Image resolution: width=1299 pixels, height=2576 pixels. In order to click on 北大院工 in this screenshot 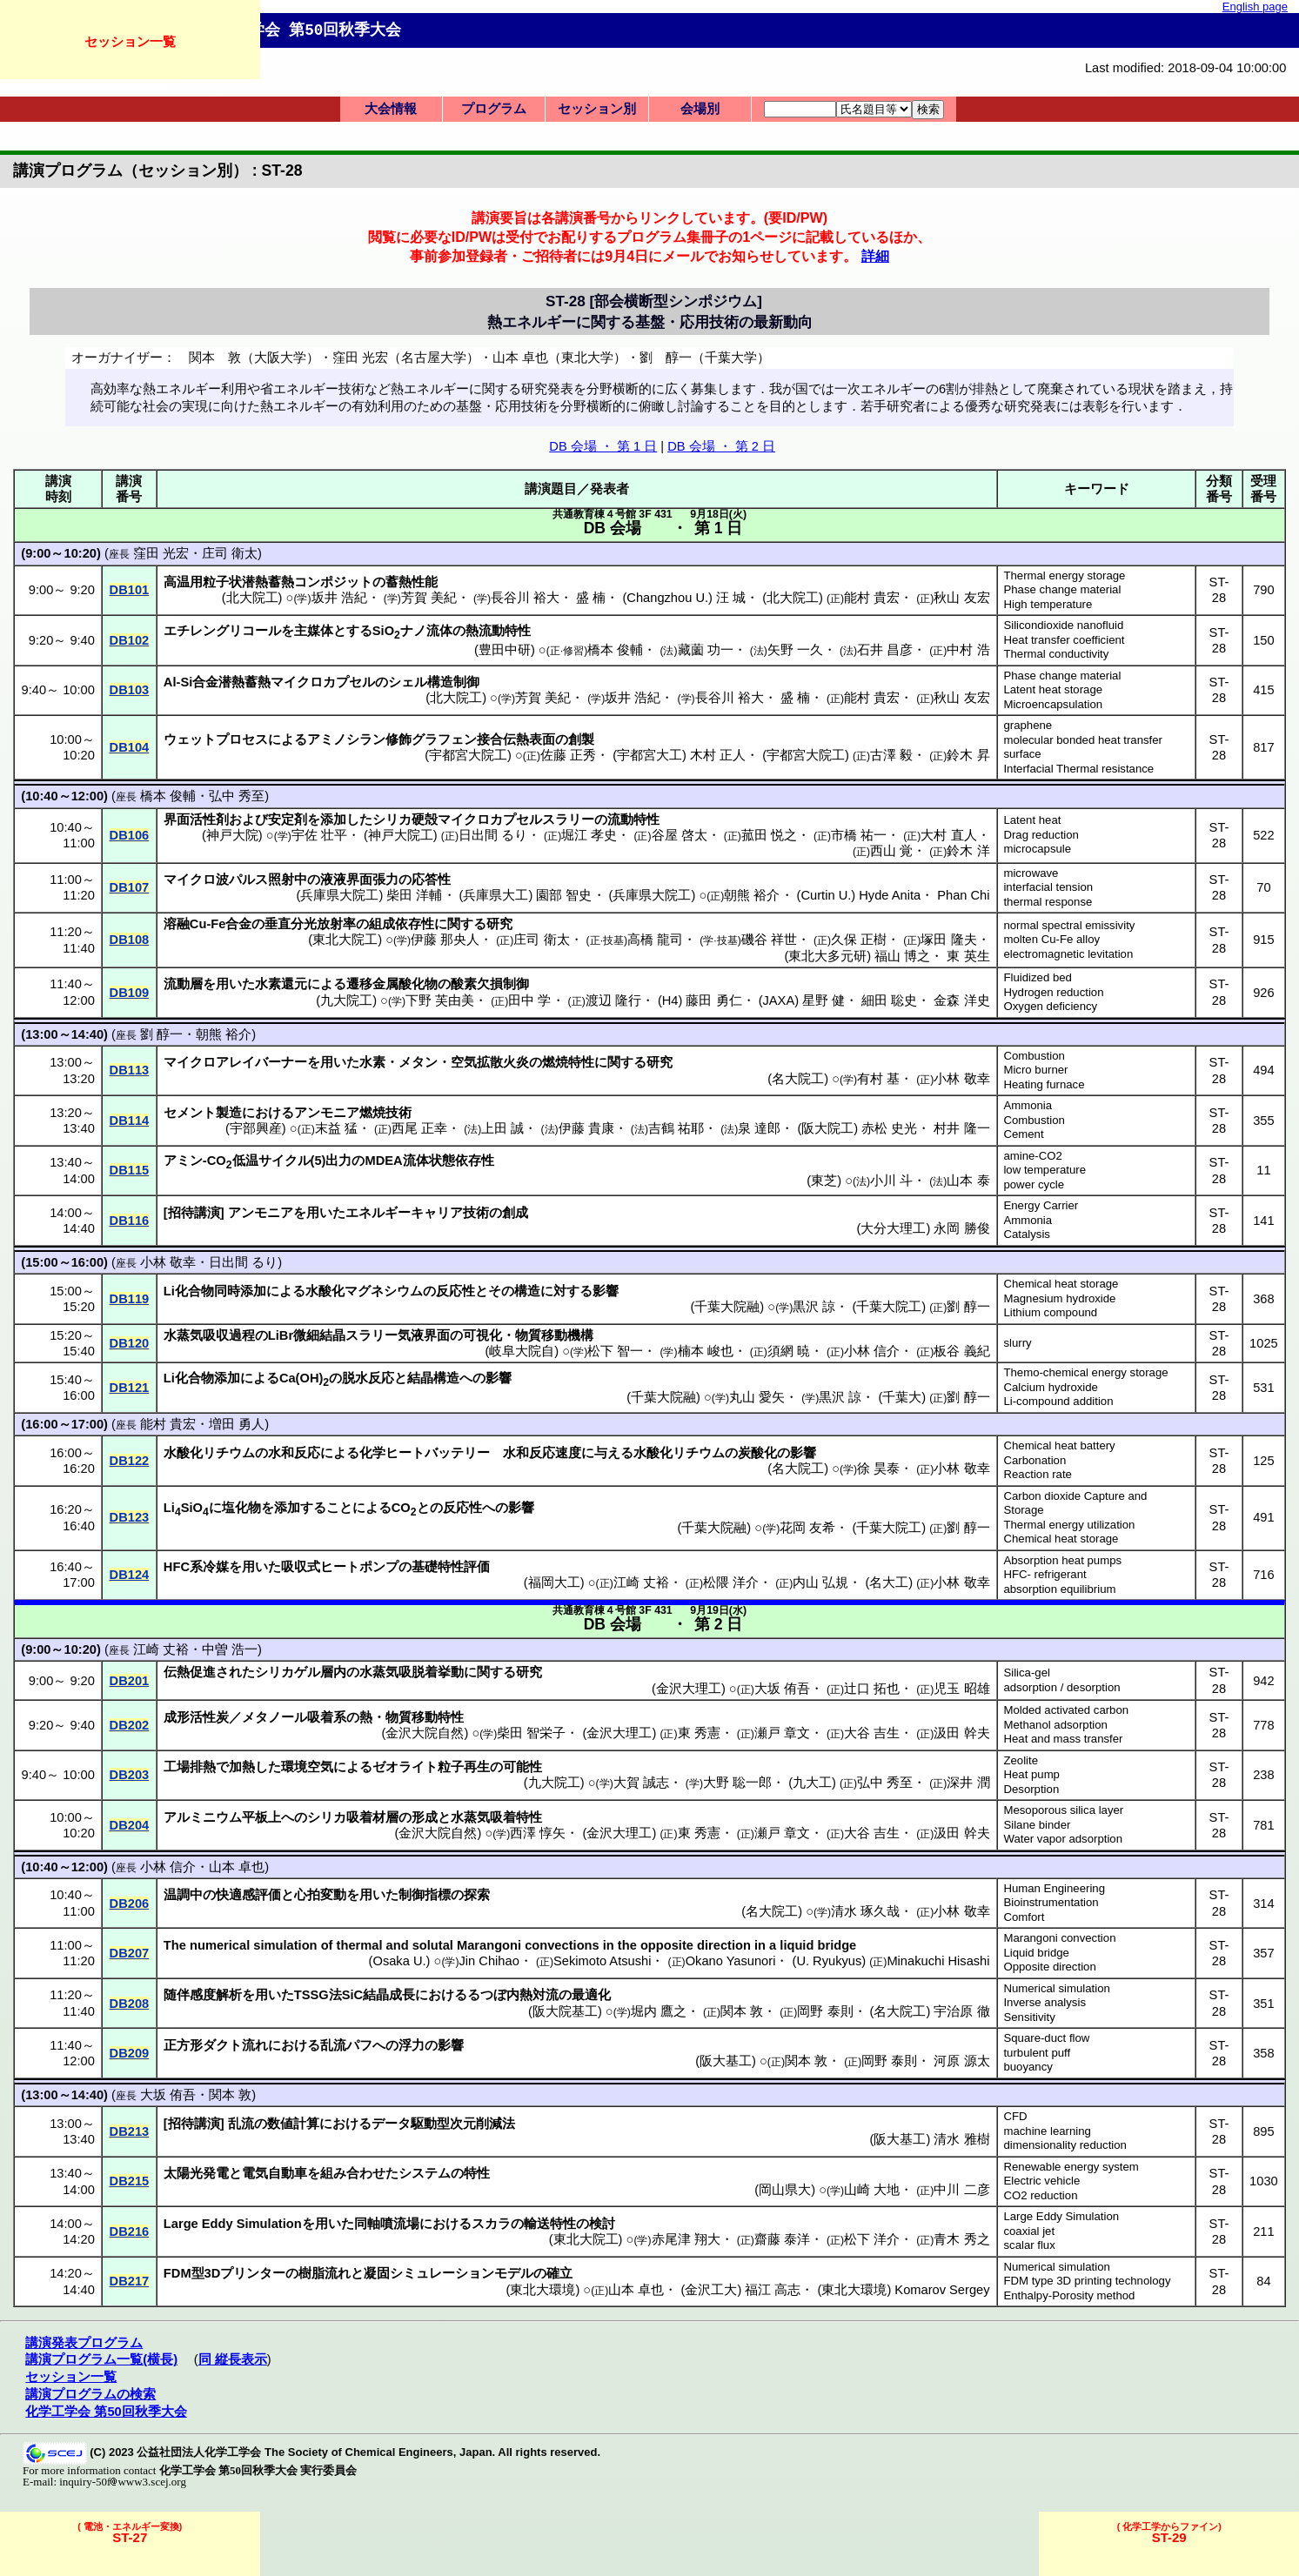, I will do `click(252, 598)`.